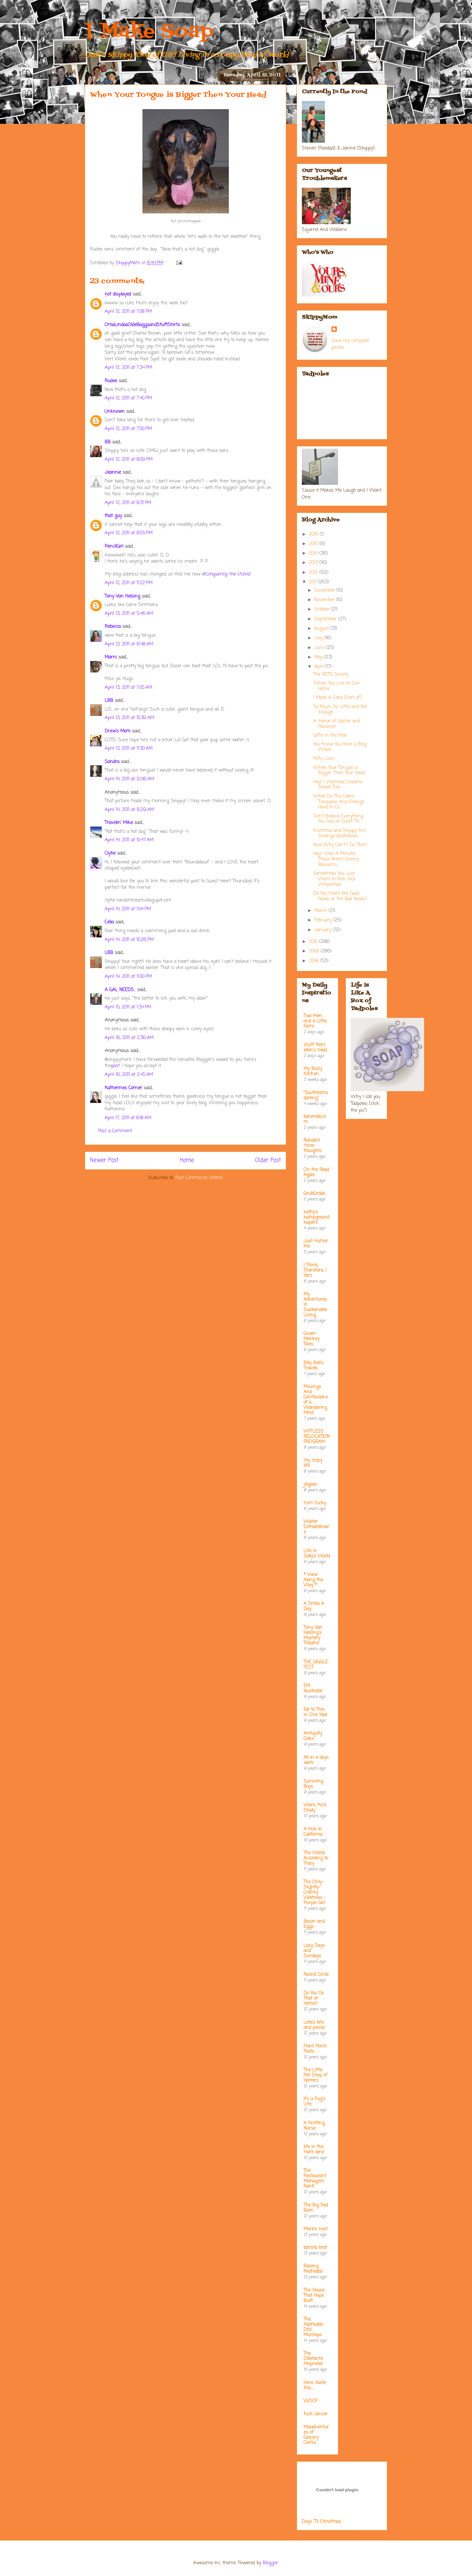  I want to click on 2010, so click(314, 941).